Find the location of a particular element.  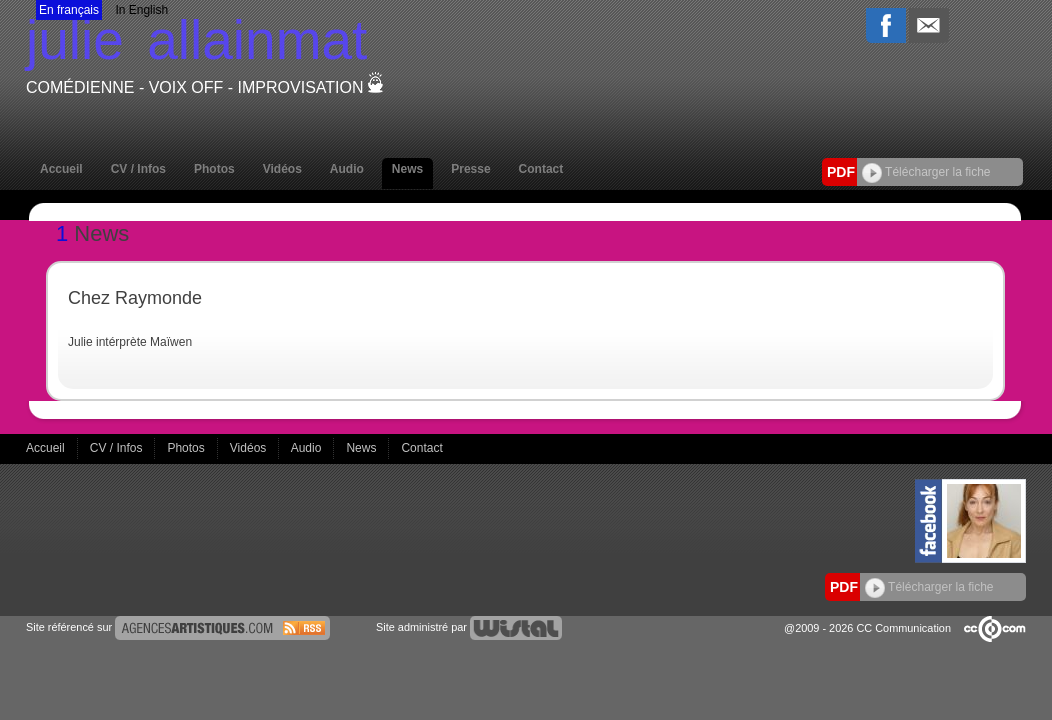

Presse is located at coordinates (470, 169).